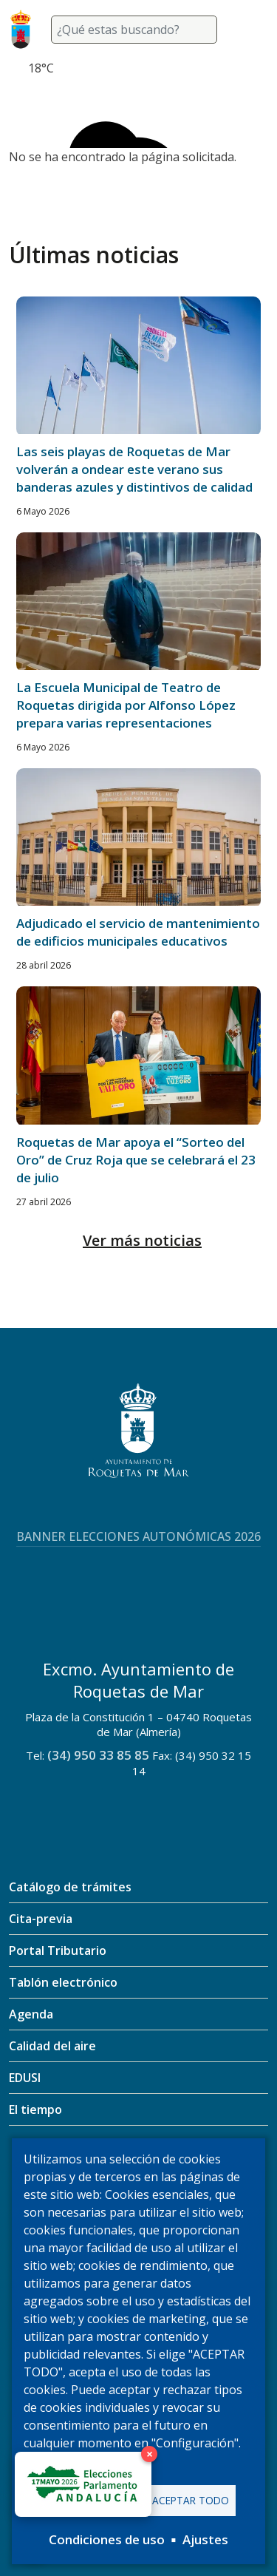 The image size is (277, 2576). What do you see at coordinates (40, 1919) in the screenshot?
I see `Cita-previa` at bounding box center [40, 1919].